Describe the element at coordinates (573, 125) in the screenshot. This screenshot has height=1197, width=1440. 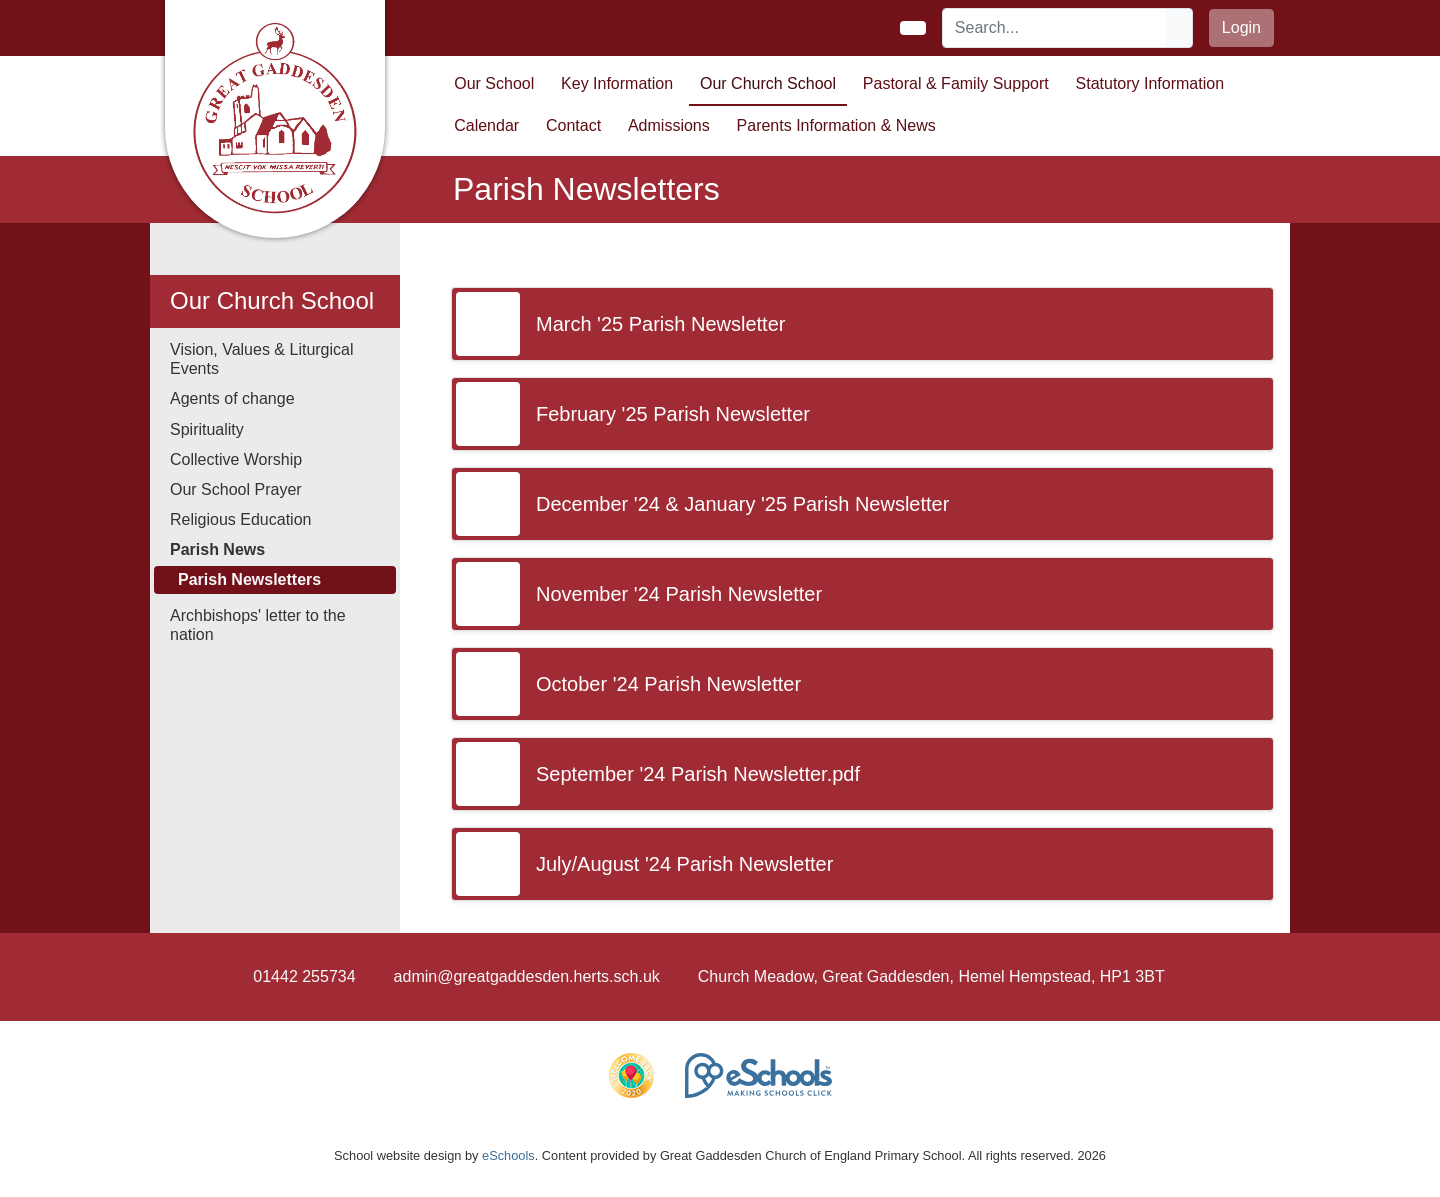
I see `Contact` at that location.